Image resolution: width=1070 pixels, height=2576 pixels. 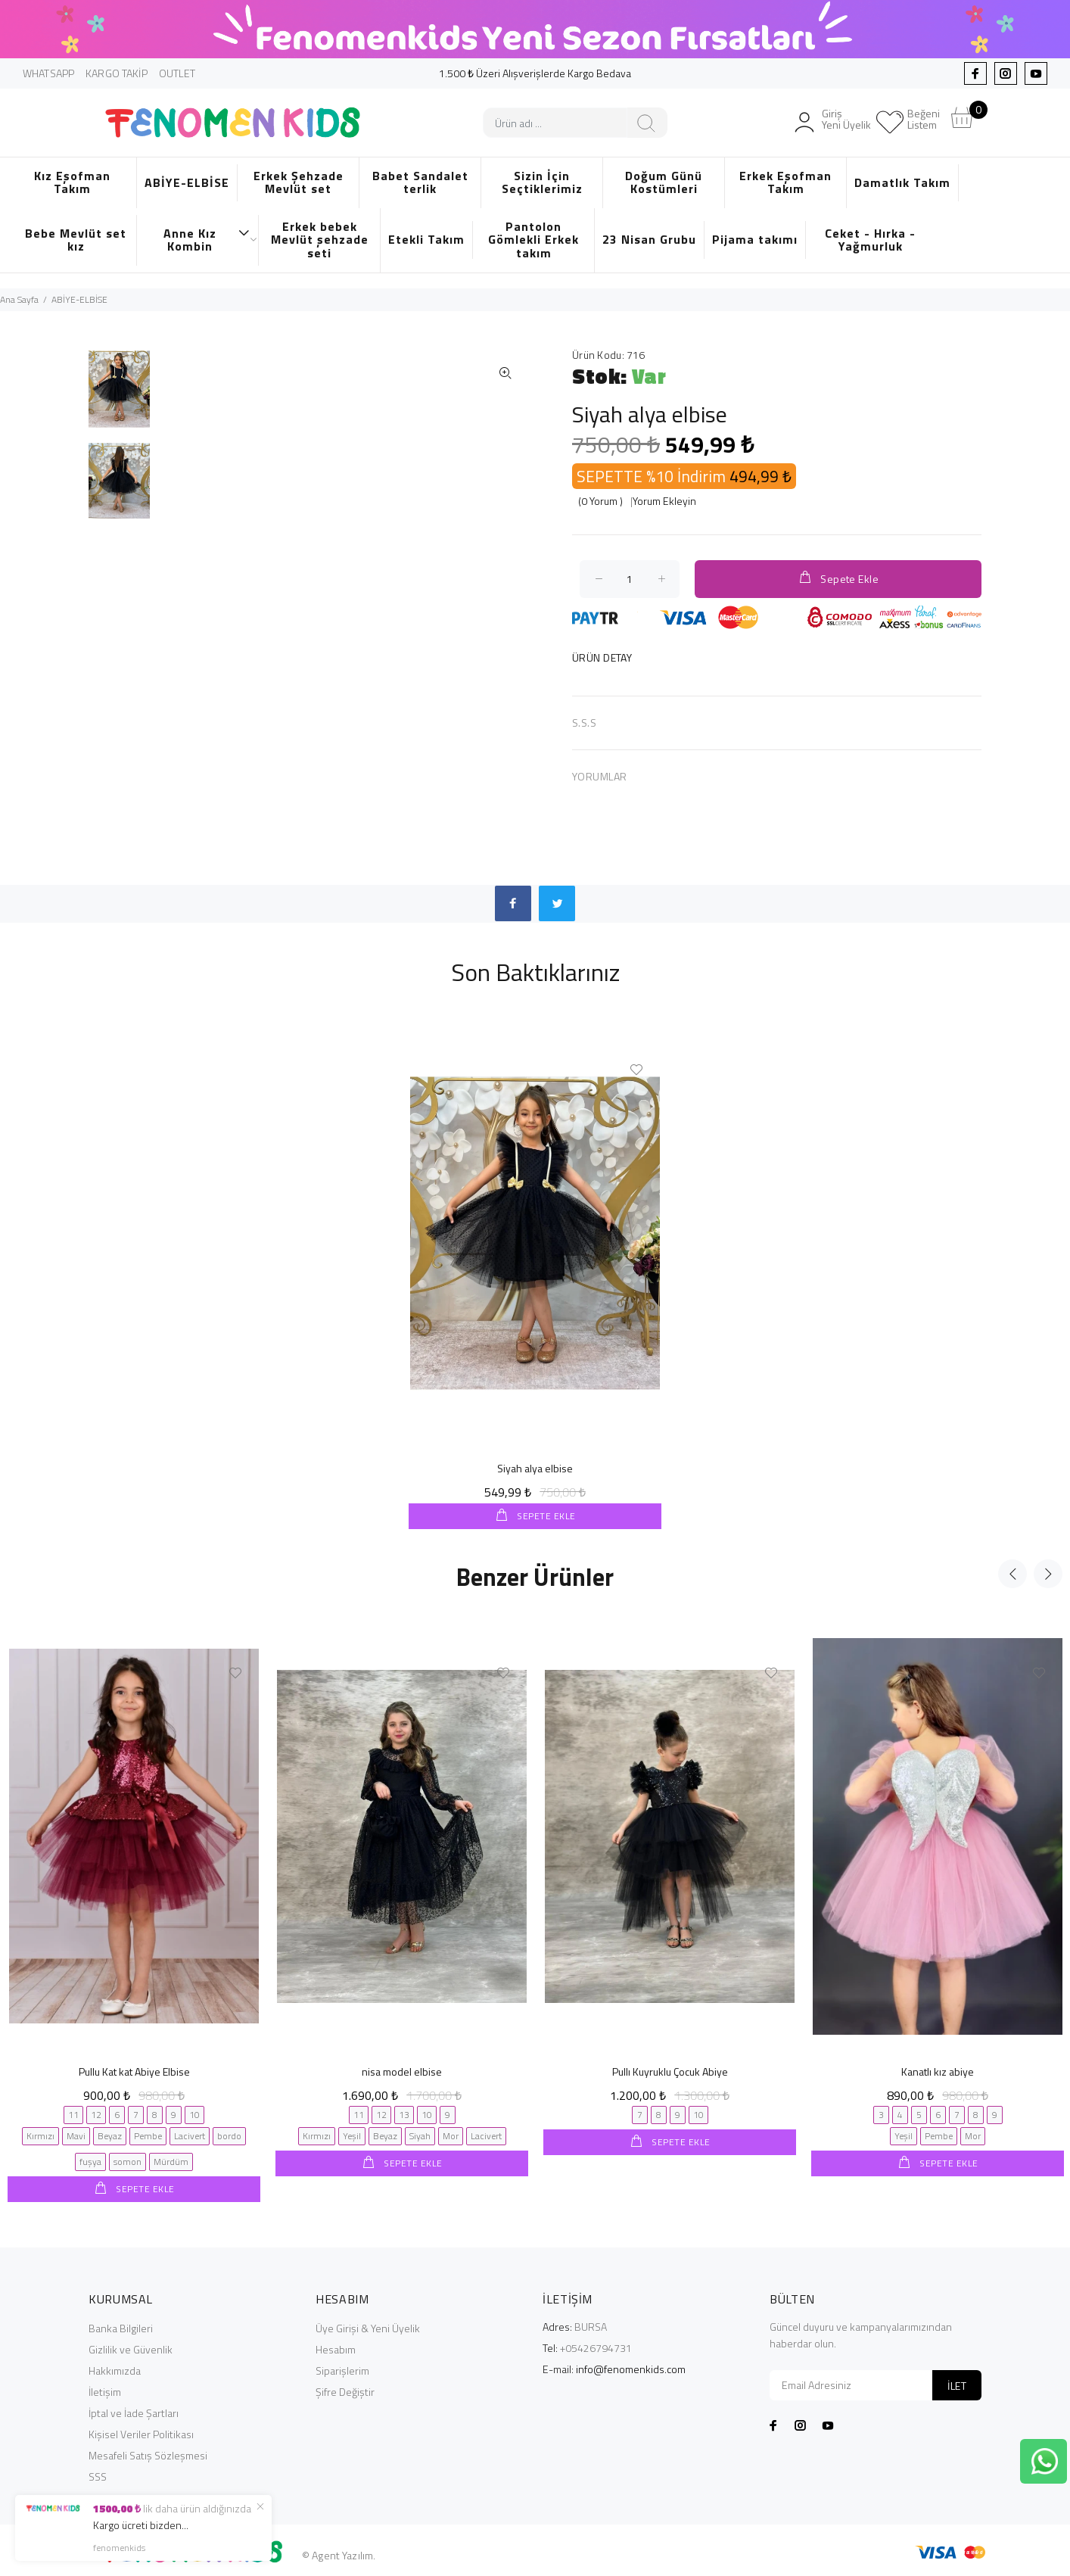 What do you see at coordinates (533, 239) in the screenshot?
I see `Pantolon Gömlekli Erkek takım` at bounding box center [533, 239].